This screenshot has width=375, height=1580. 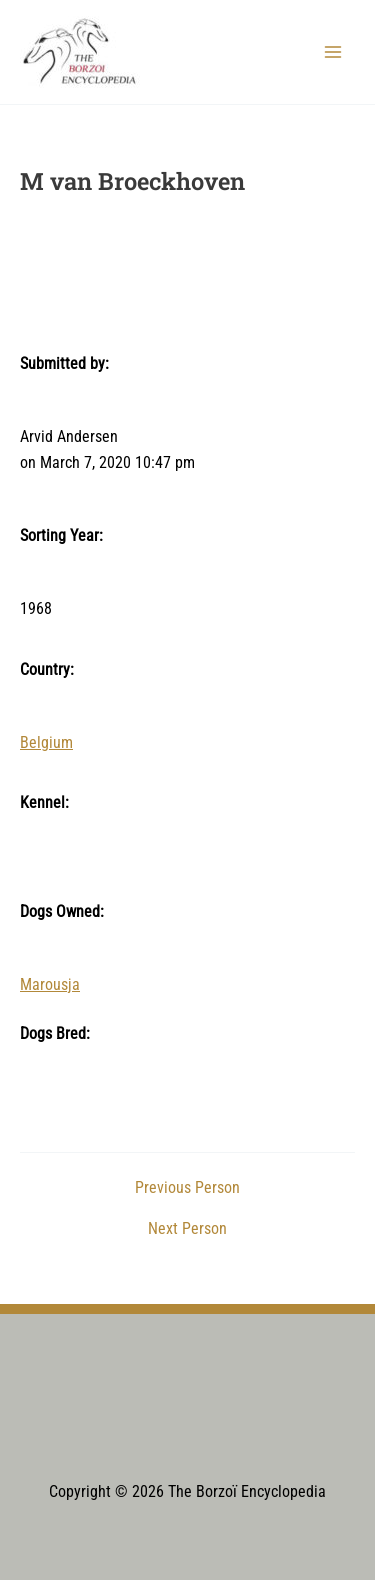 I want to click on Marousja, so click(x=50, y=985).